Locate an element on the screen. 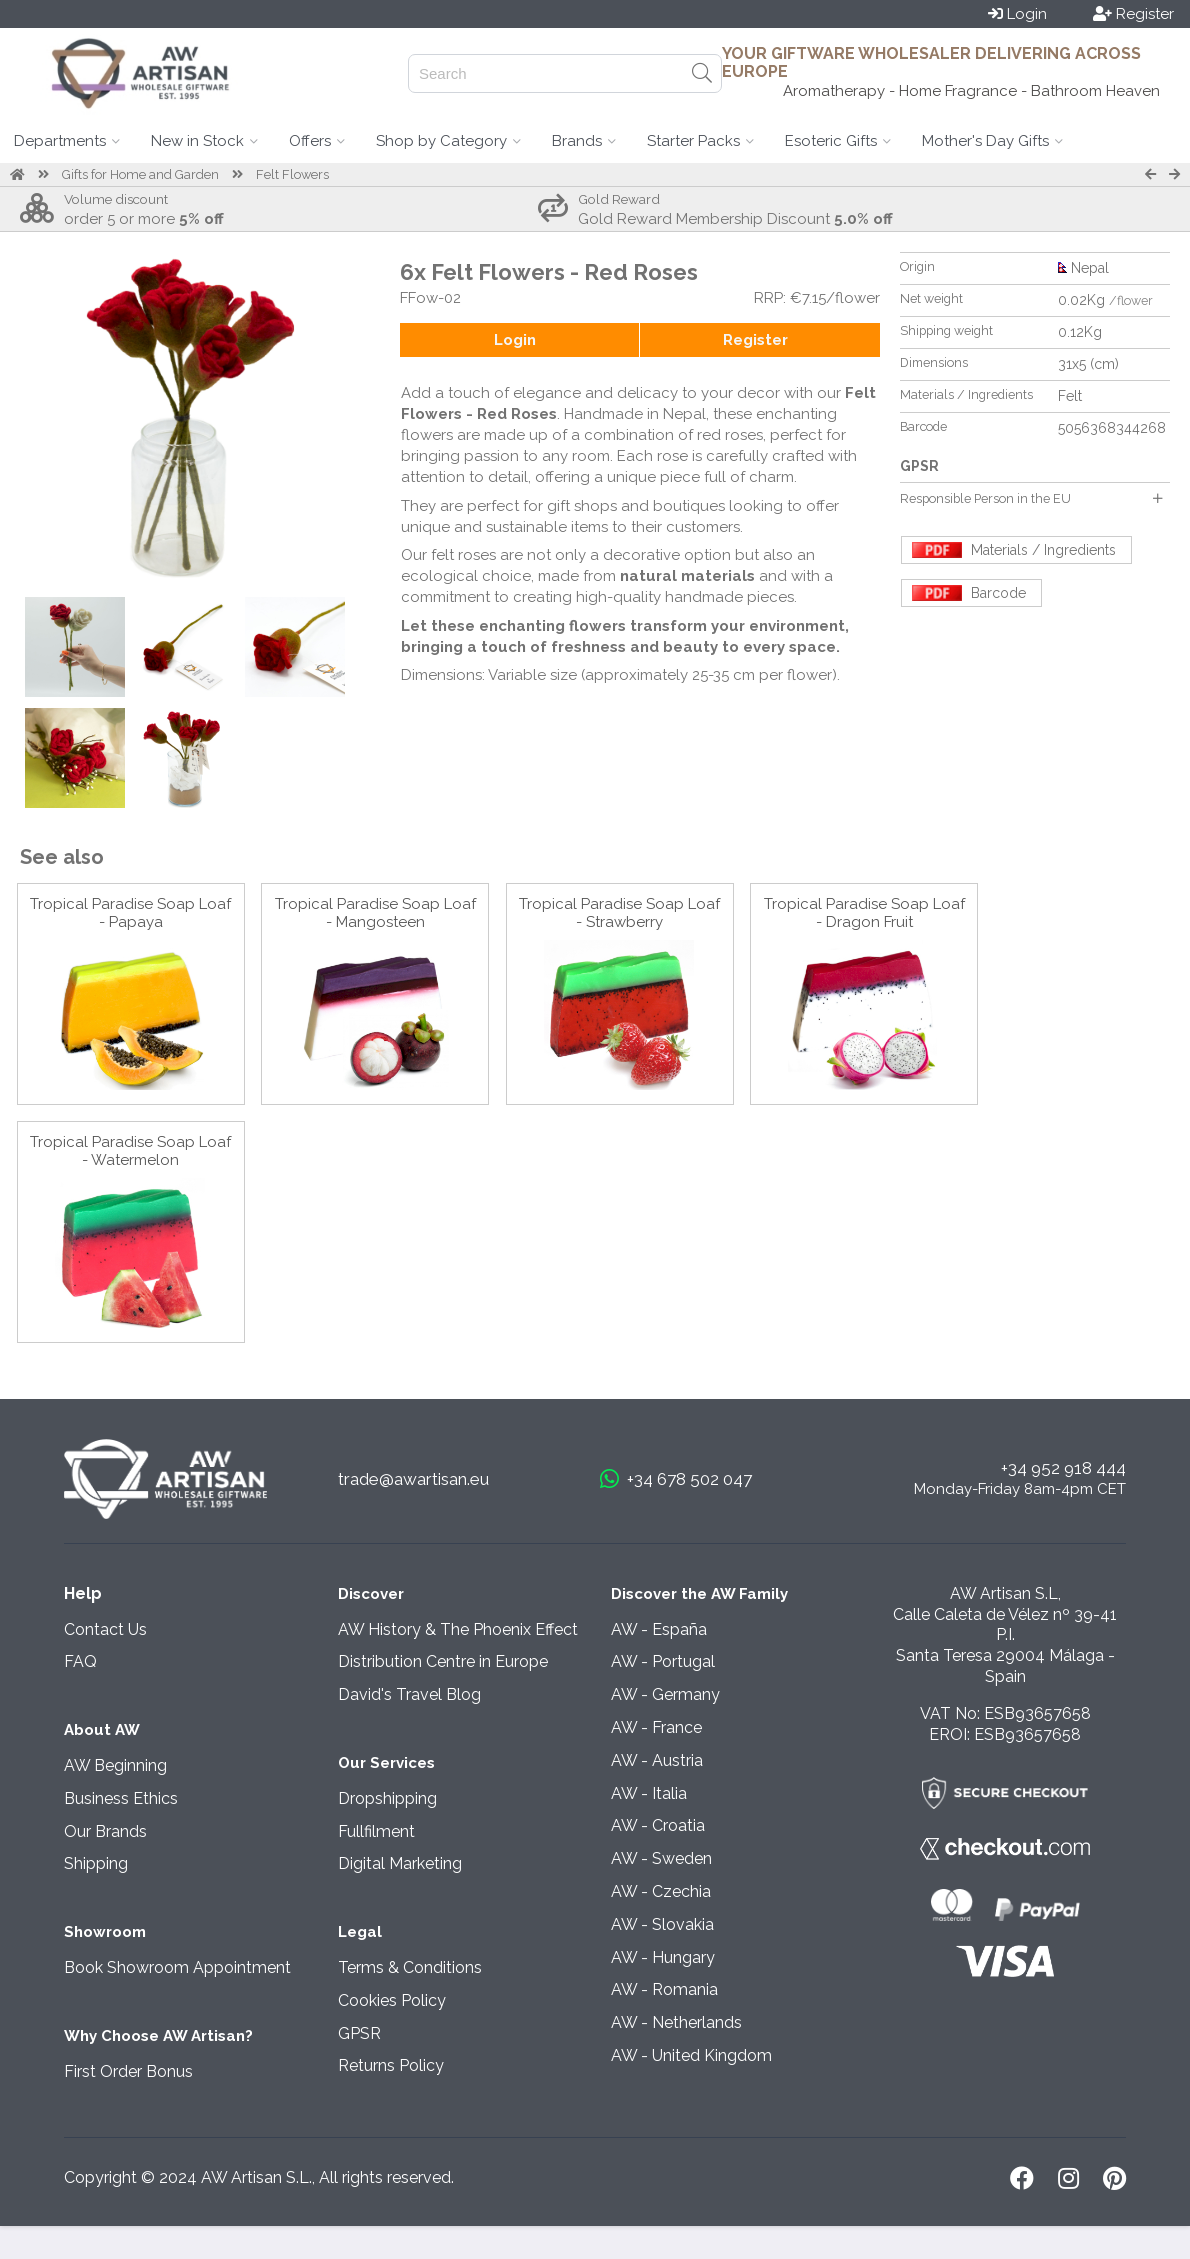 This screenshot has height=2259, width=1190. Contact Us is located at coordinates (105, 1629).